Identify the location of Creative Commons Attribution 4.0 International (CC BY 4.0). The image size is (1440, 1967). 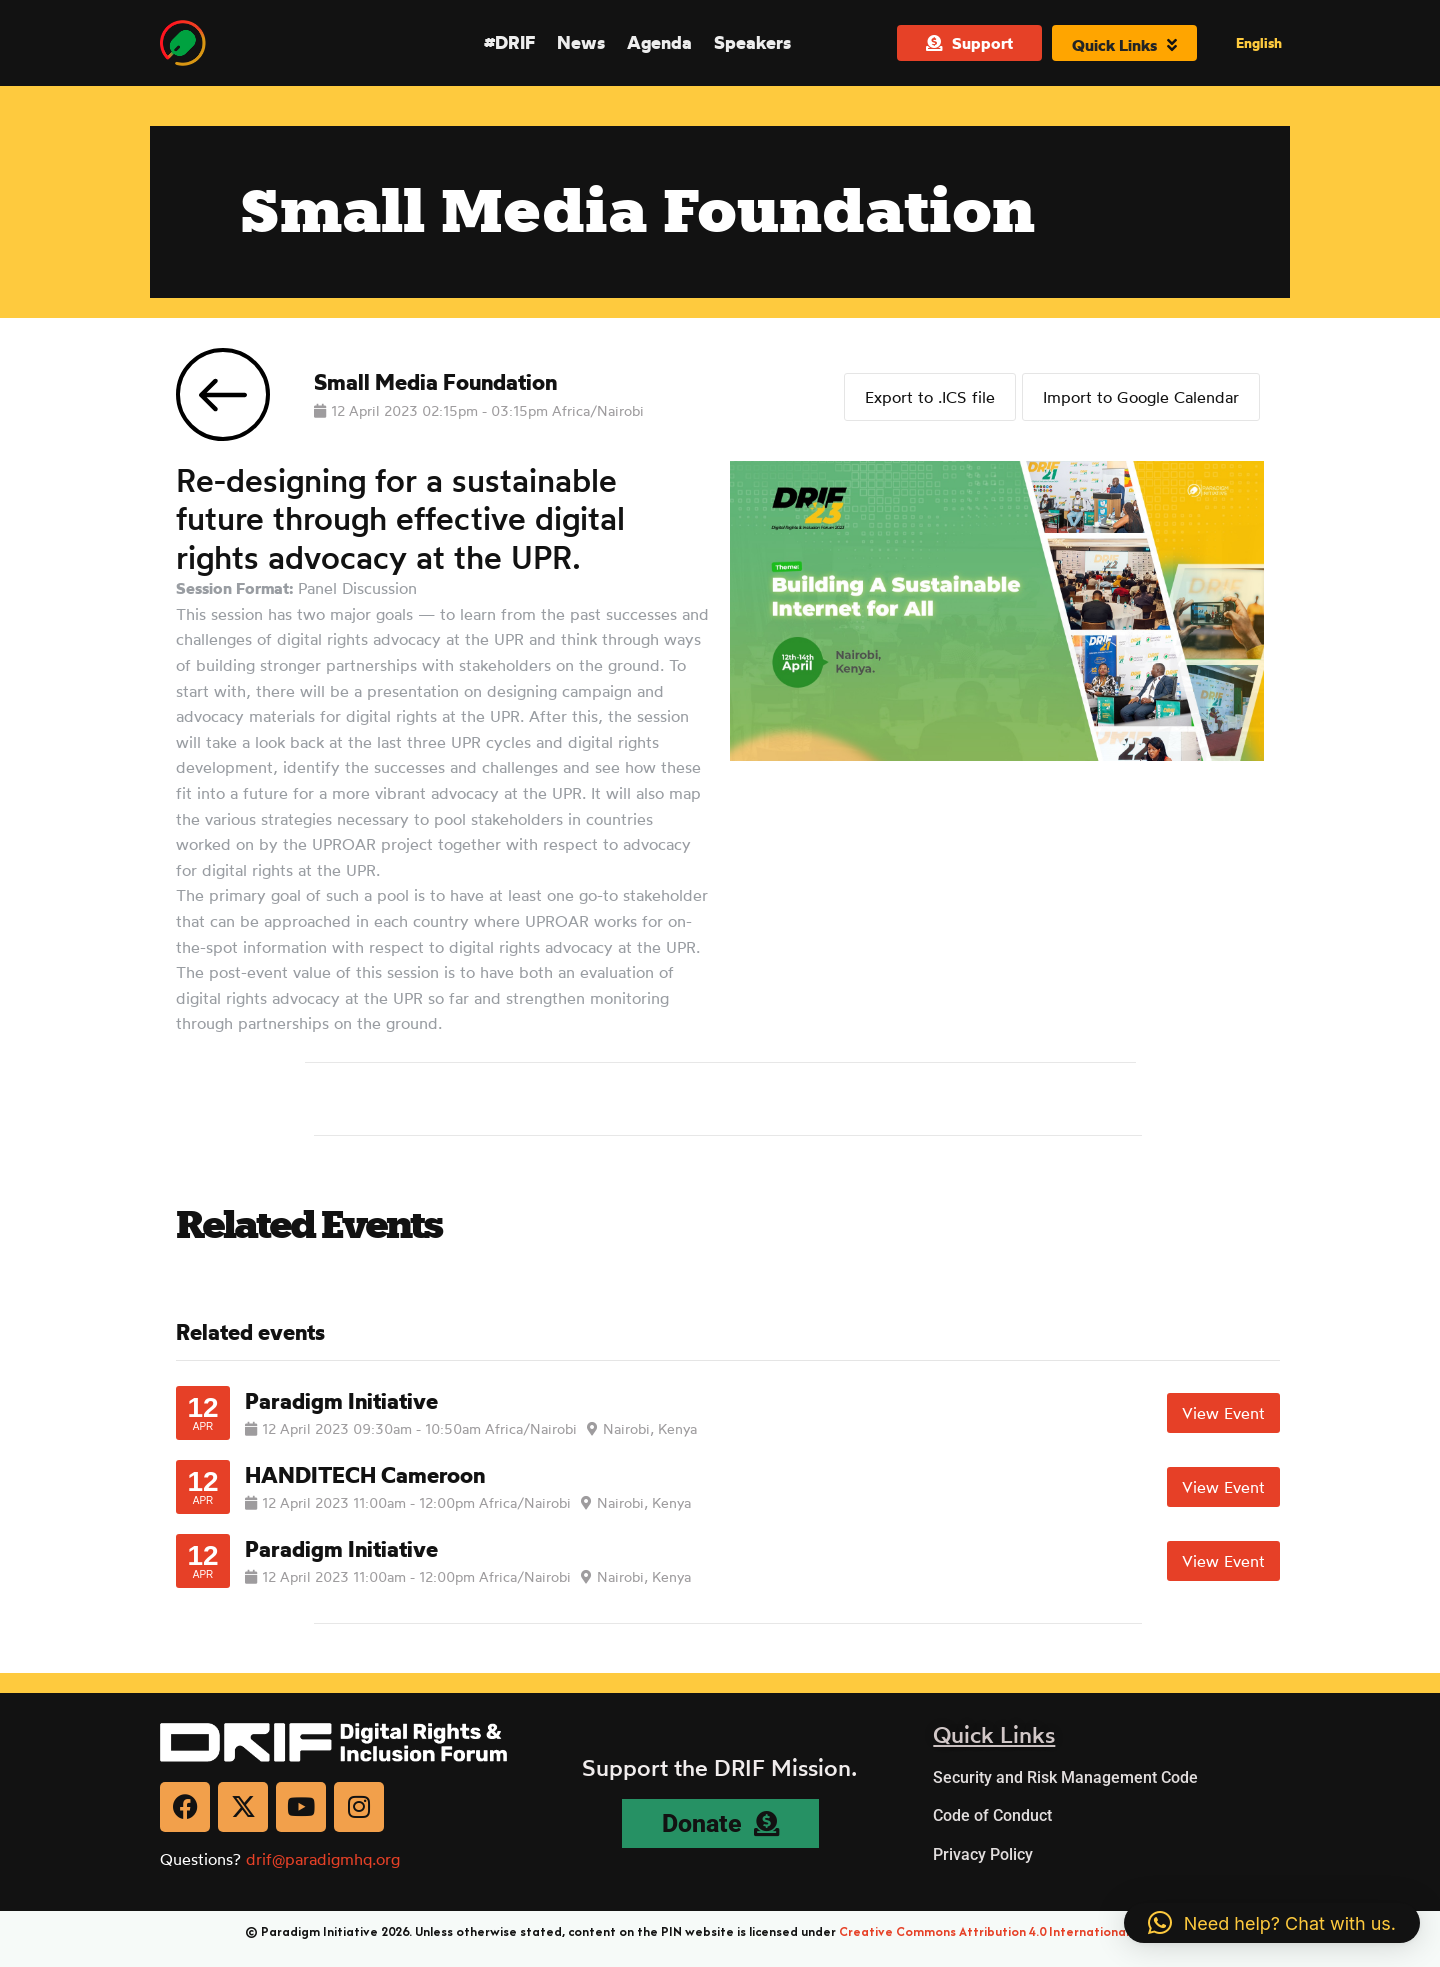
(1017, 1931).